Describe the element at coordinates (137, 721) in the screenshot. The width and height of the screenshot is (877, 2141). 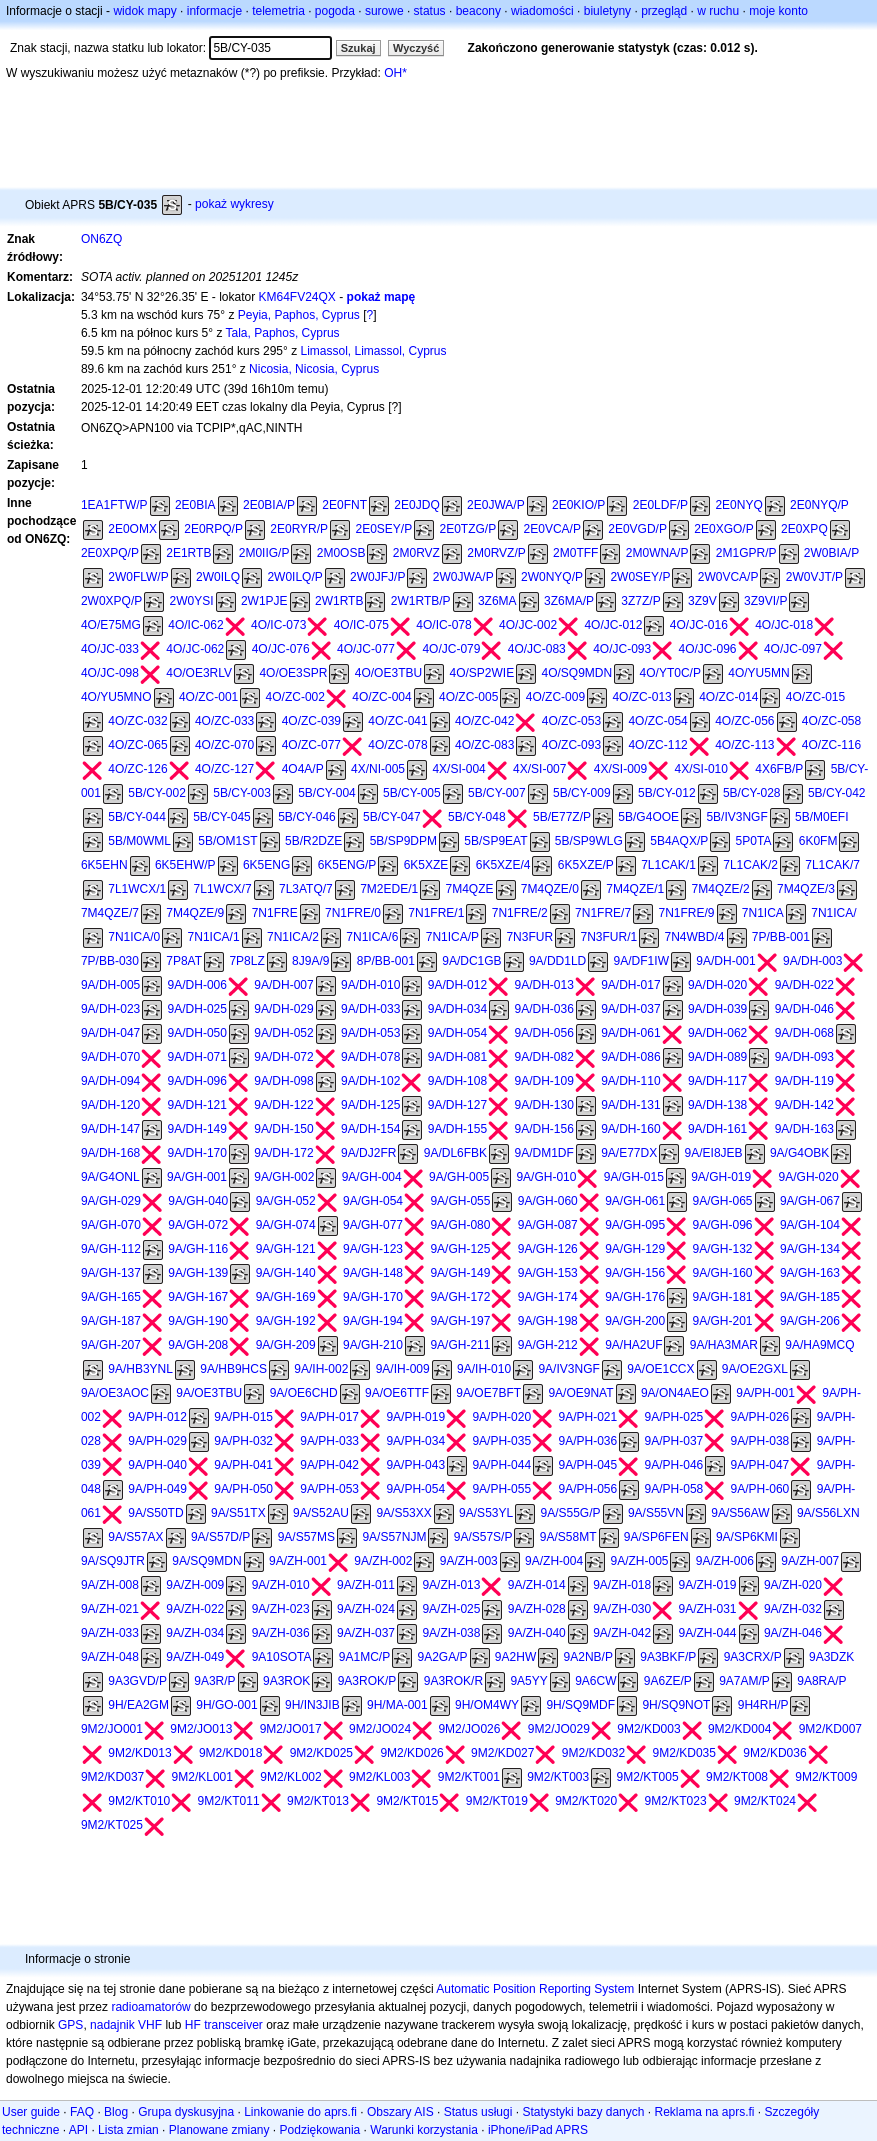
I see `4O/ZC-032` at that location.